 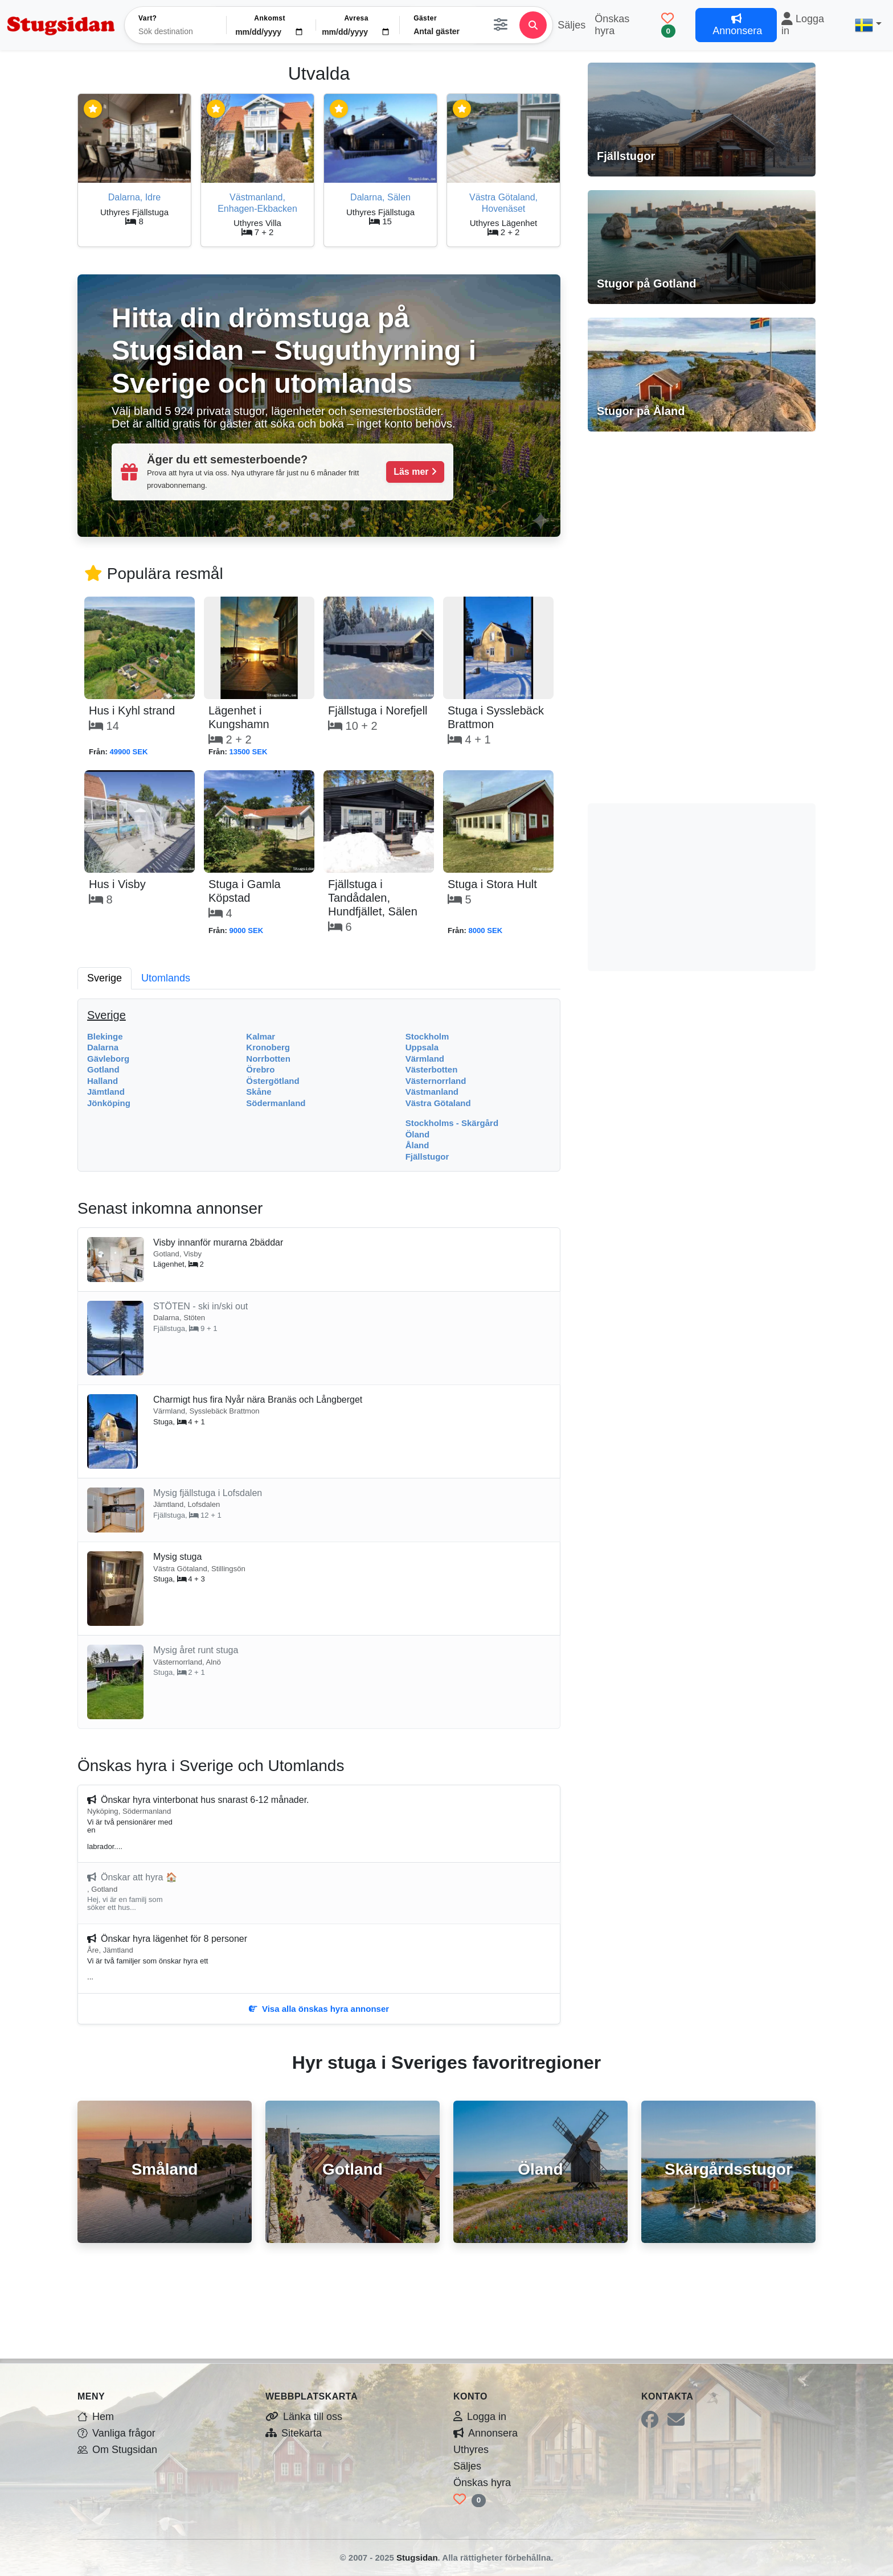 I want to click on Vart?, so click(x=147, y=18).